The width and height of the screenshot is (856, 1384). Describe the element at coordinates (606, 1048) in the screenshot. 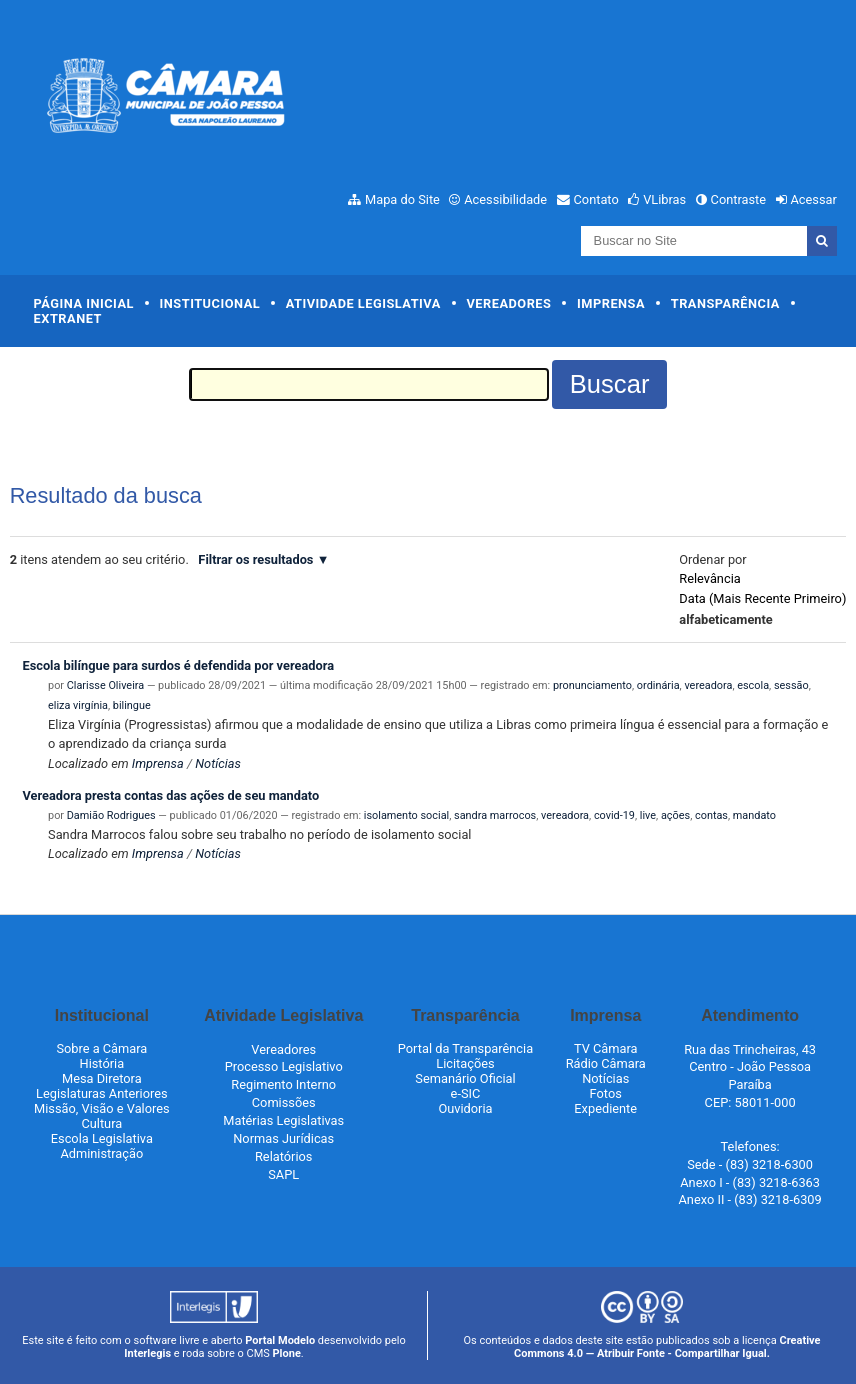

I see `TV Câmara` at that location.